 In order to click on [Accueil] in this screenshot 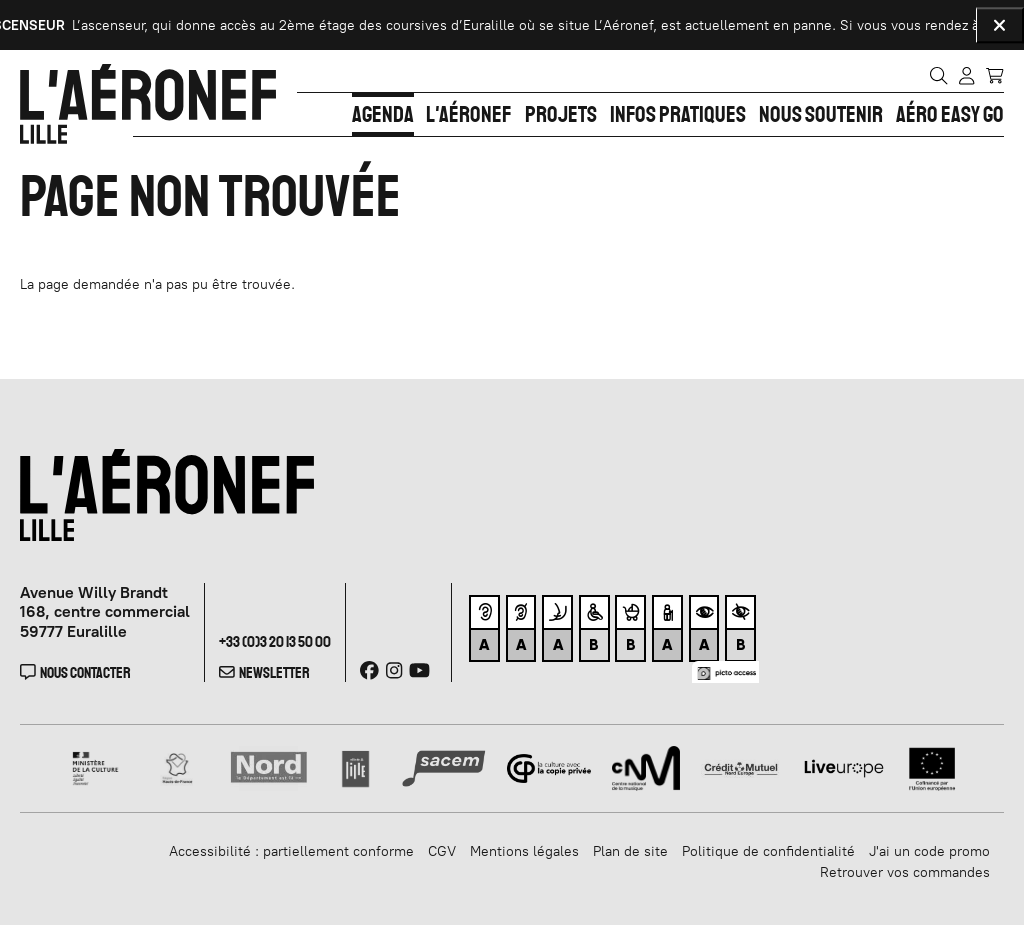, I will do `click(148, 104)`.